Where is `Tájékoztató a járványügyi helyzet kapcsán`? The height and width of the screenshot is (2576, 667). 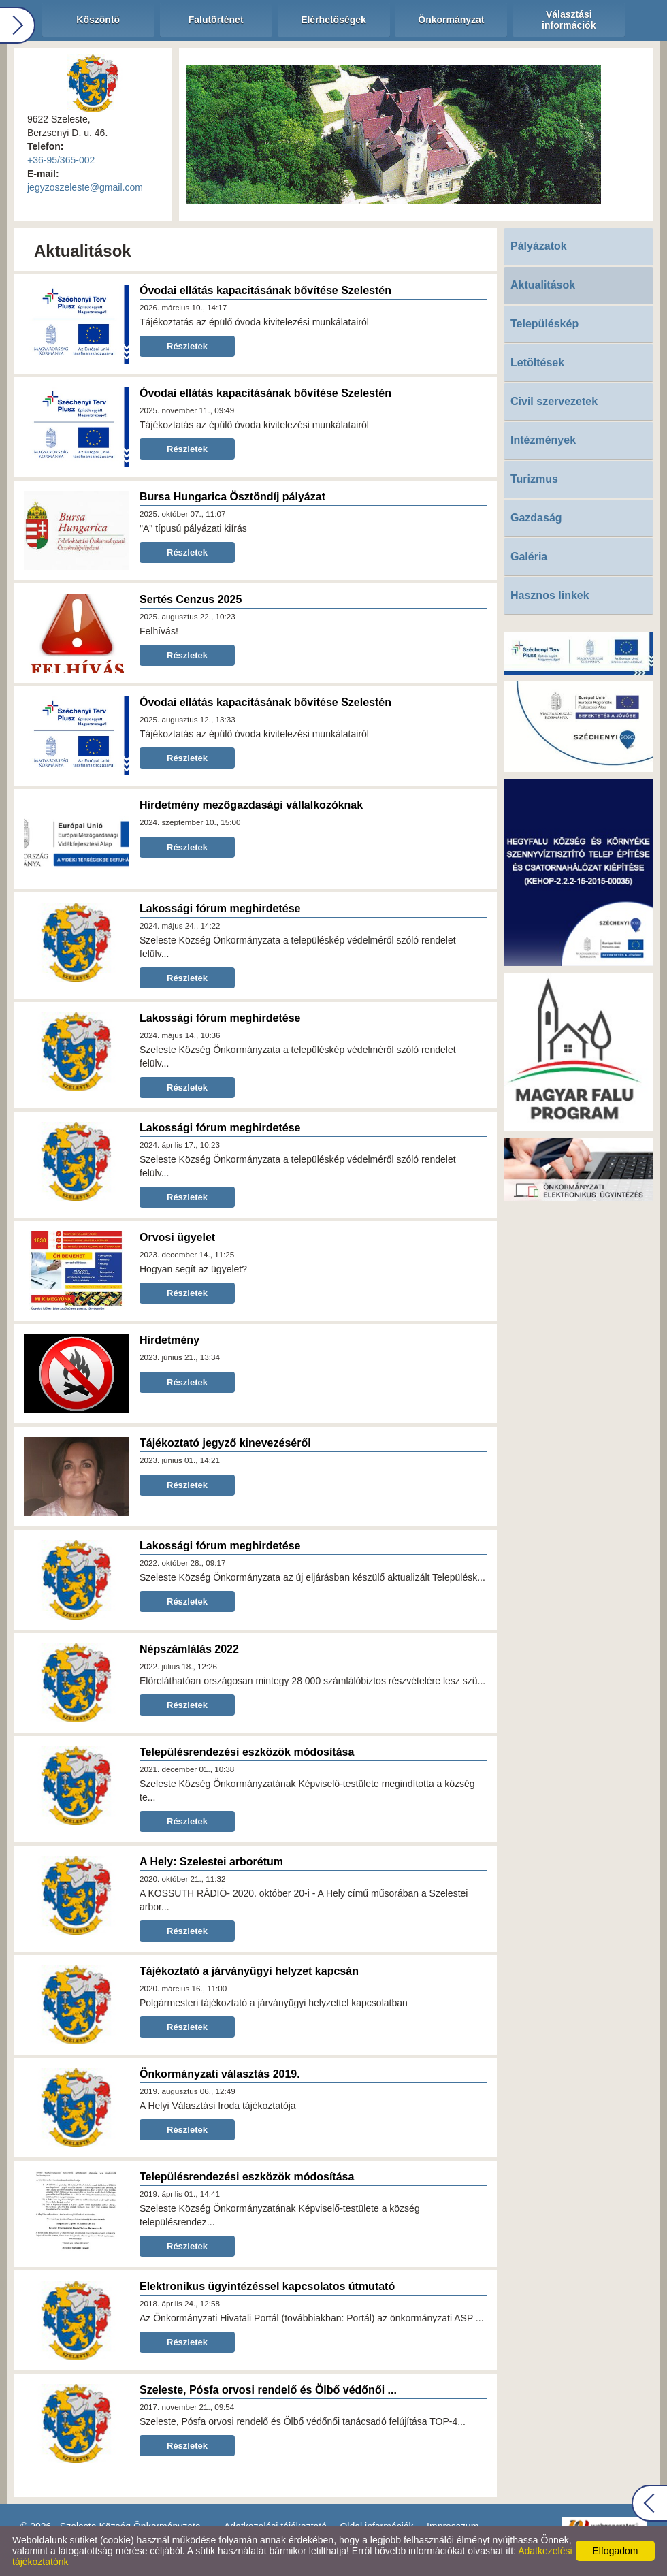
Tájékoztató a járványügyi helyzet kapcsán is located at coordinates (249, 1971).